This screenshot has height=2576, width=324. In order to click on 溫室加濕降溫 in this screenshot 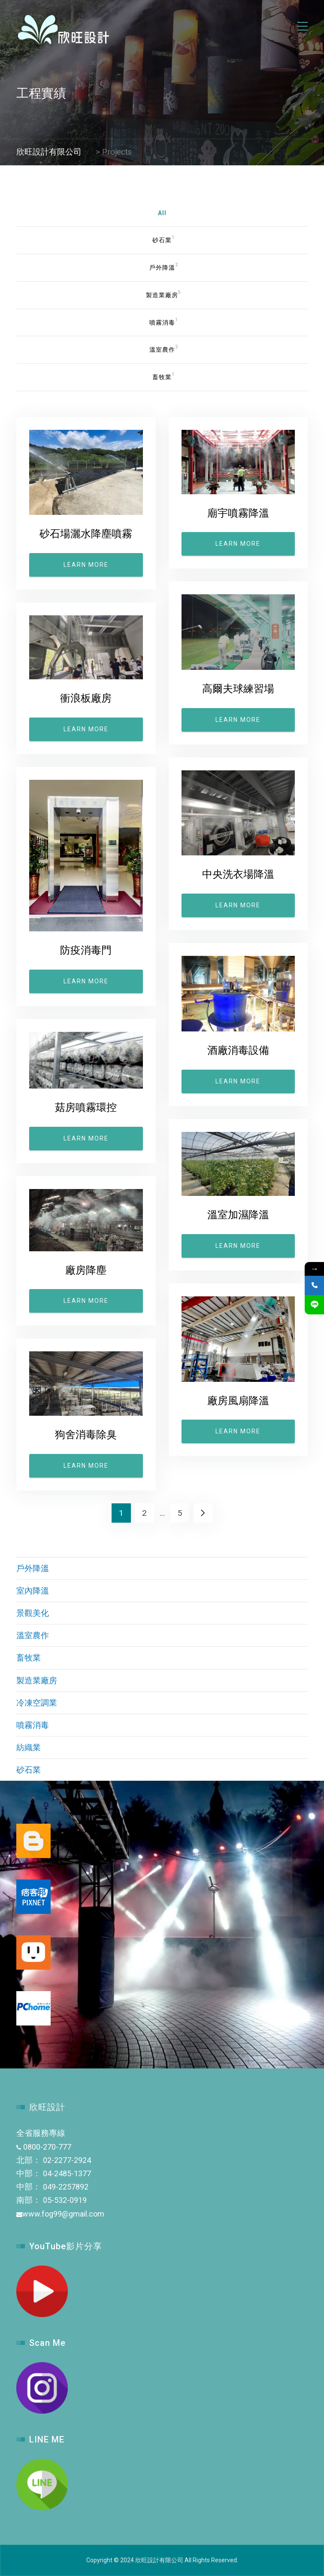, I will do `click(238, 1215)`.